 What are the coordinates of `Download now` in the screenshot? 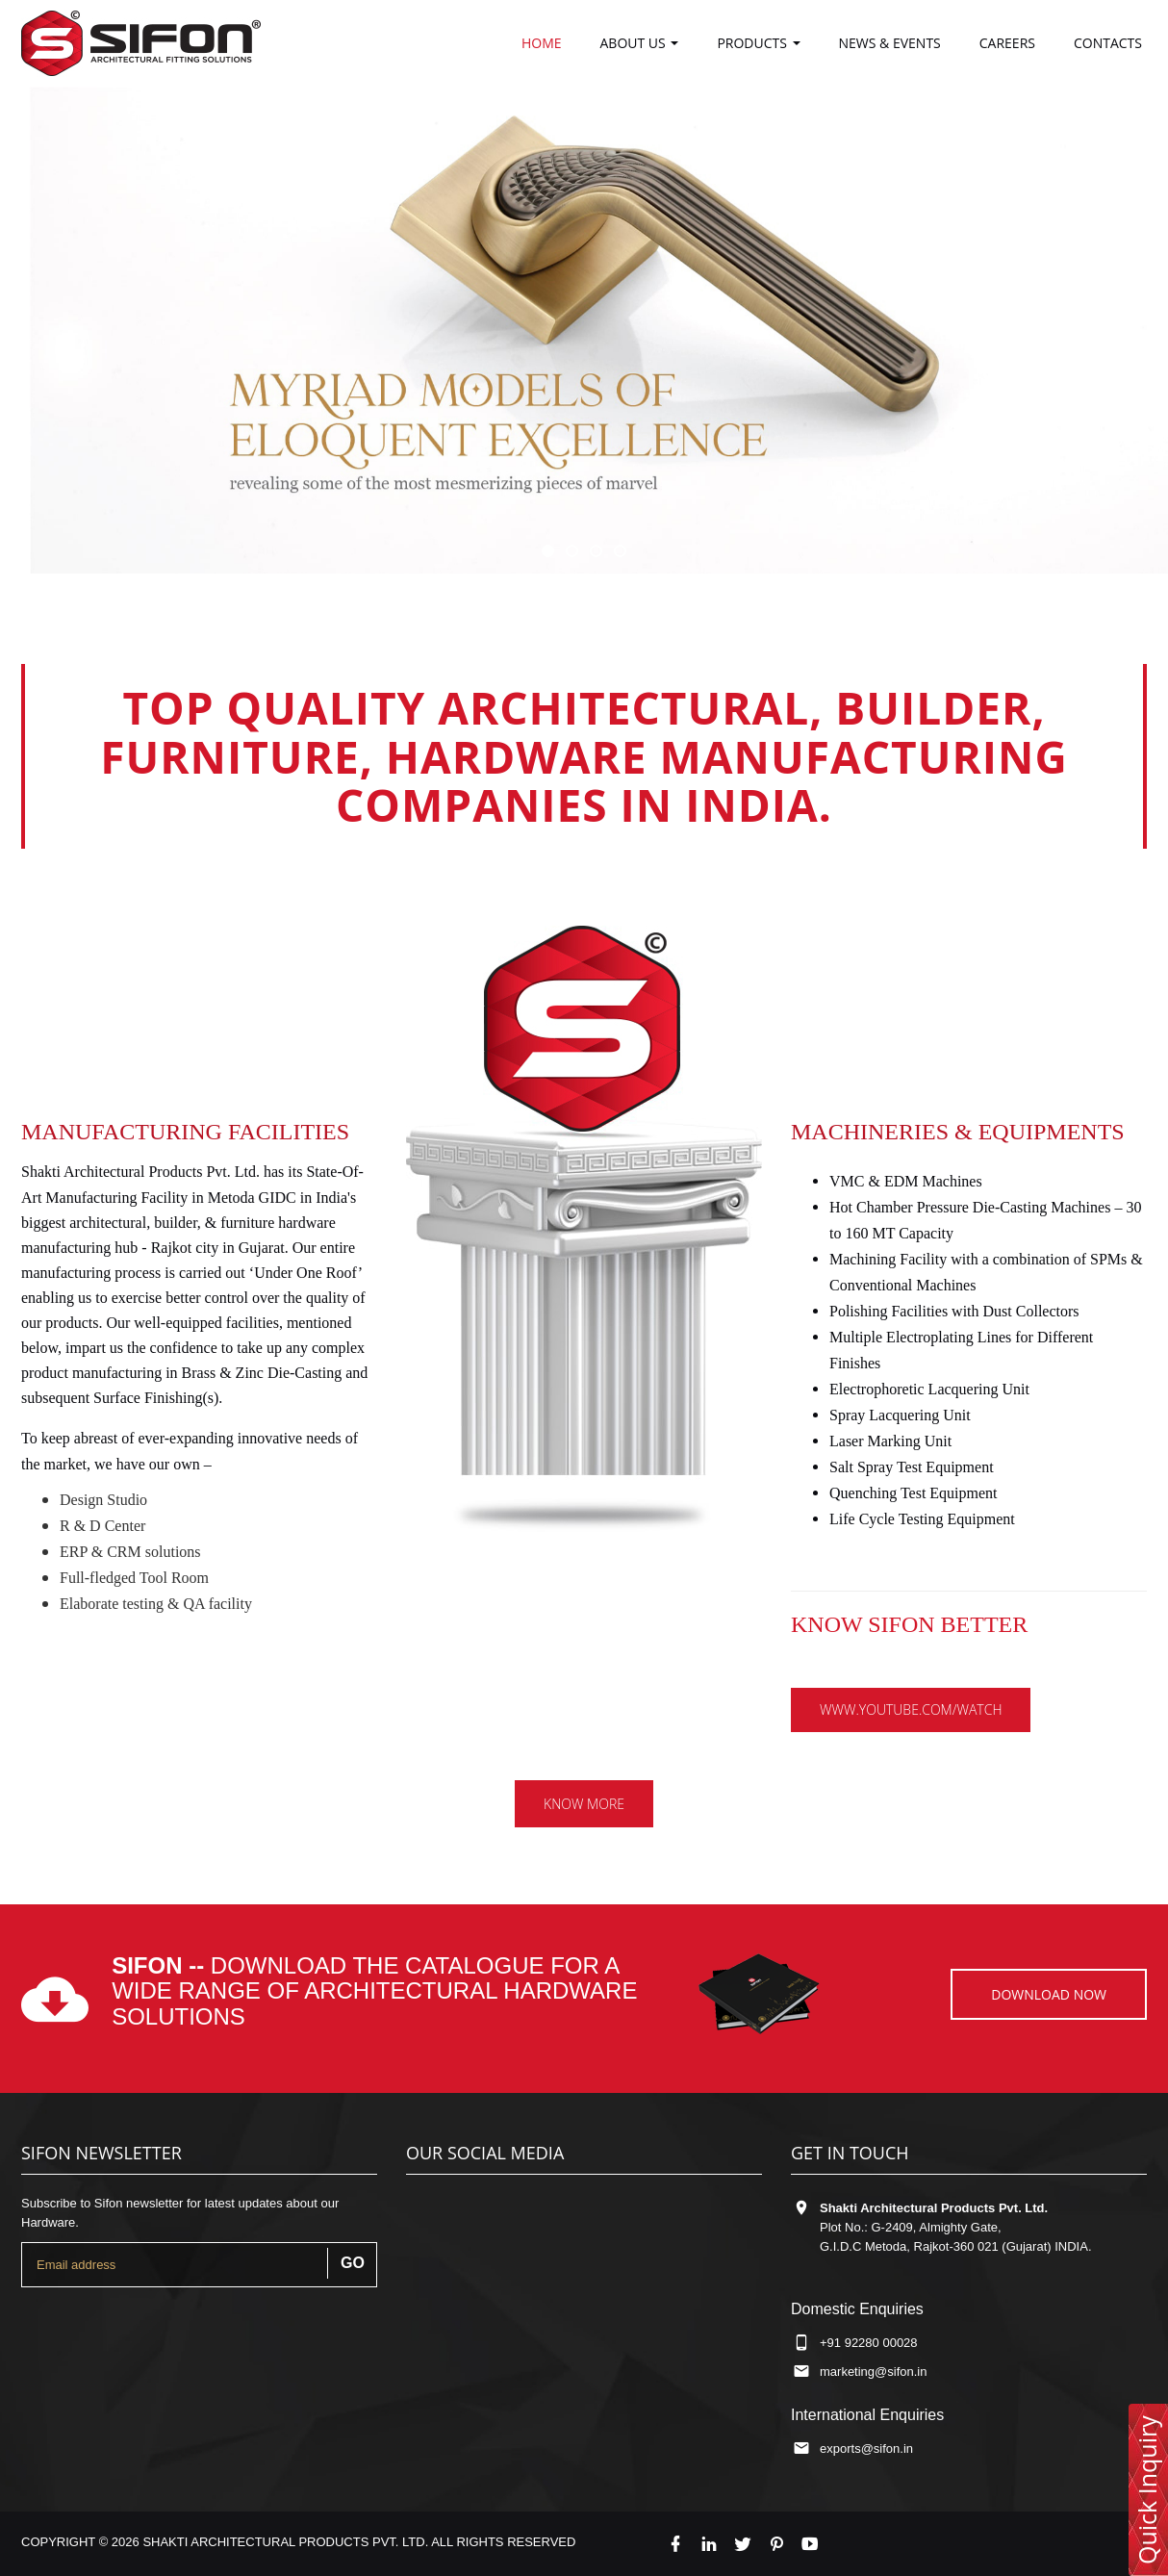 It's located at (1048, 1994).